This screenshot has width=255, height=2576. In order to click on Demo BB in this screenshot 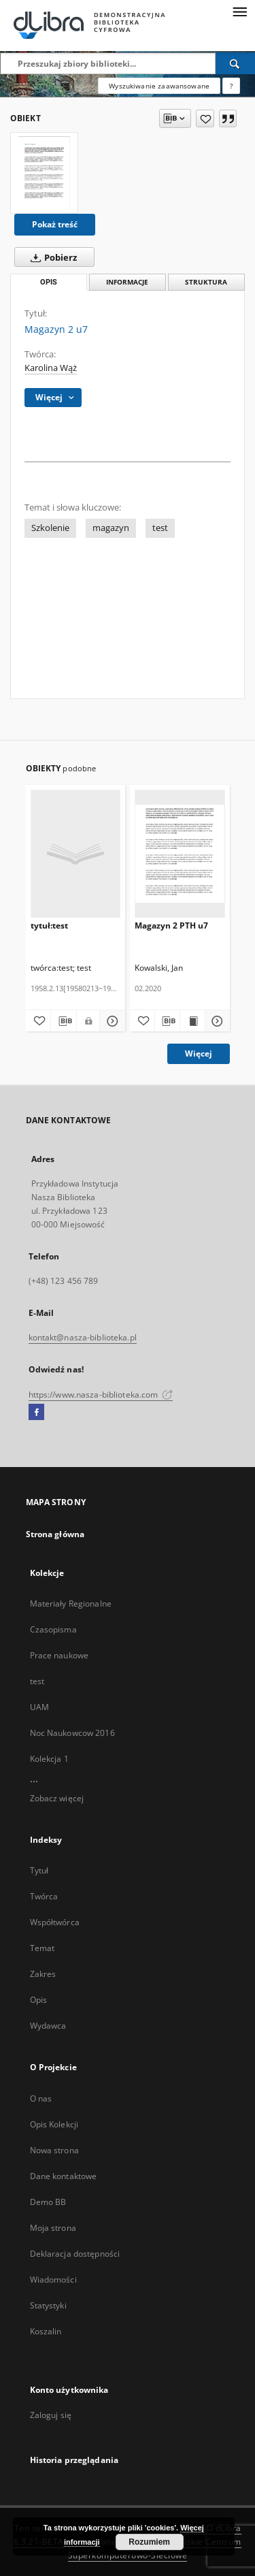, I will do `click(48, 2202)`.